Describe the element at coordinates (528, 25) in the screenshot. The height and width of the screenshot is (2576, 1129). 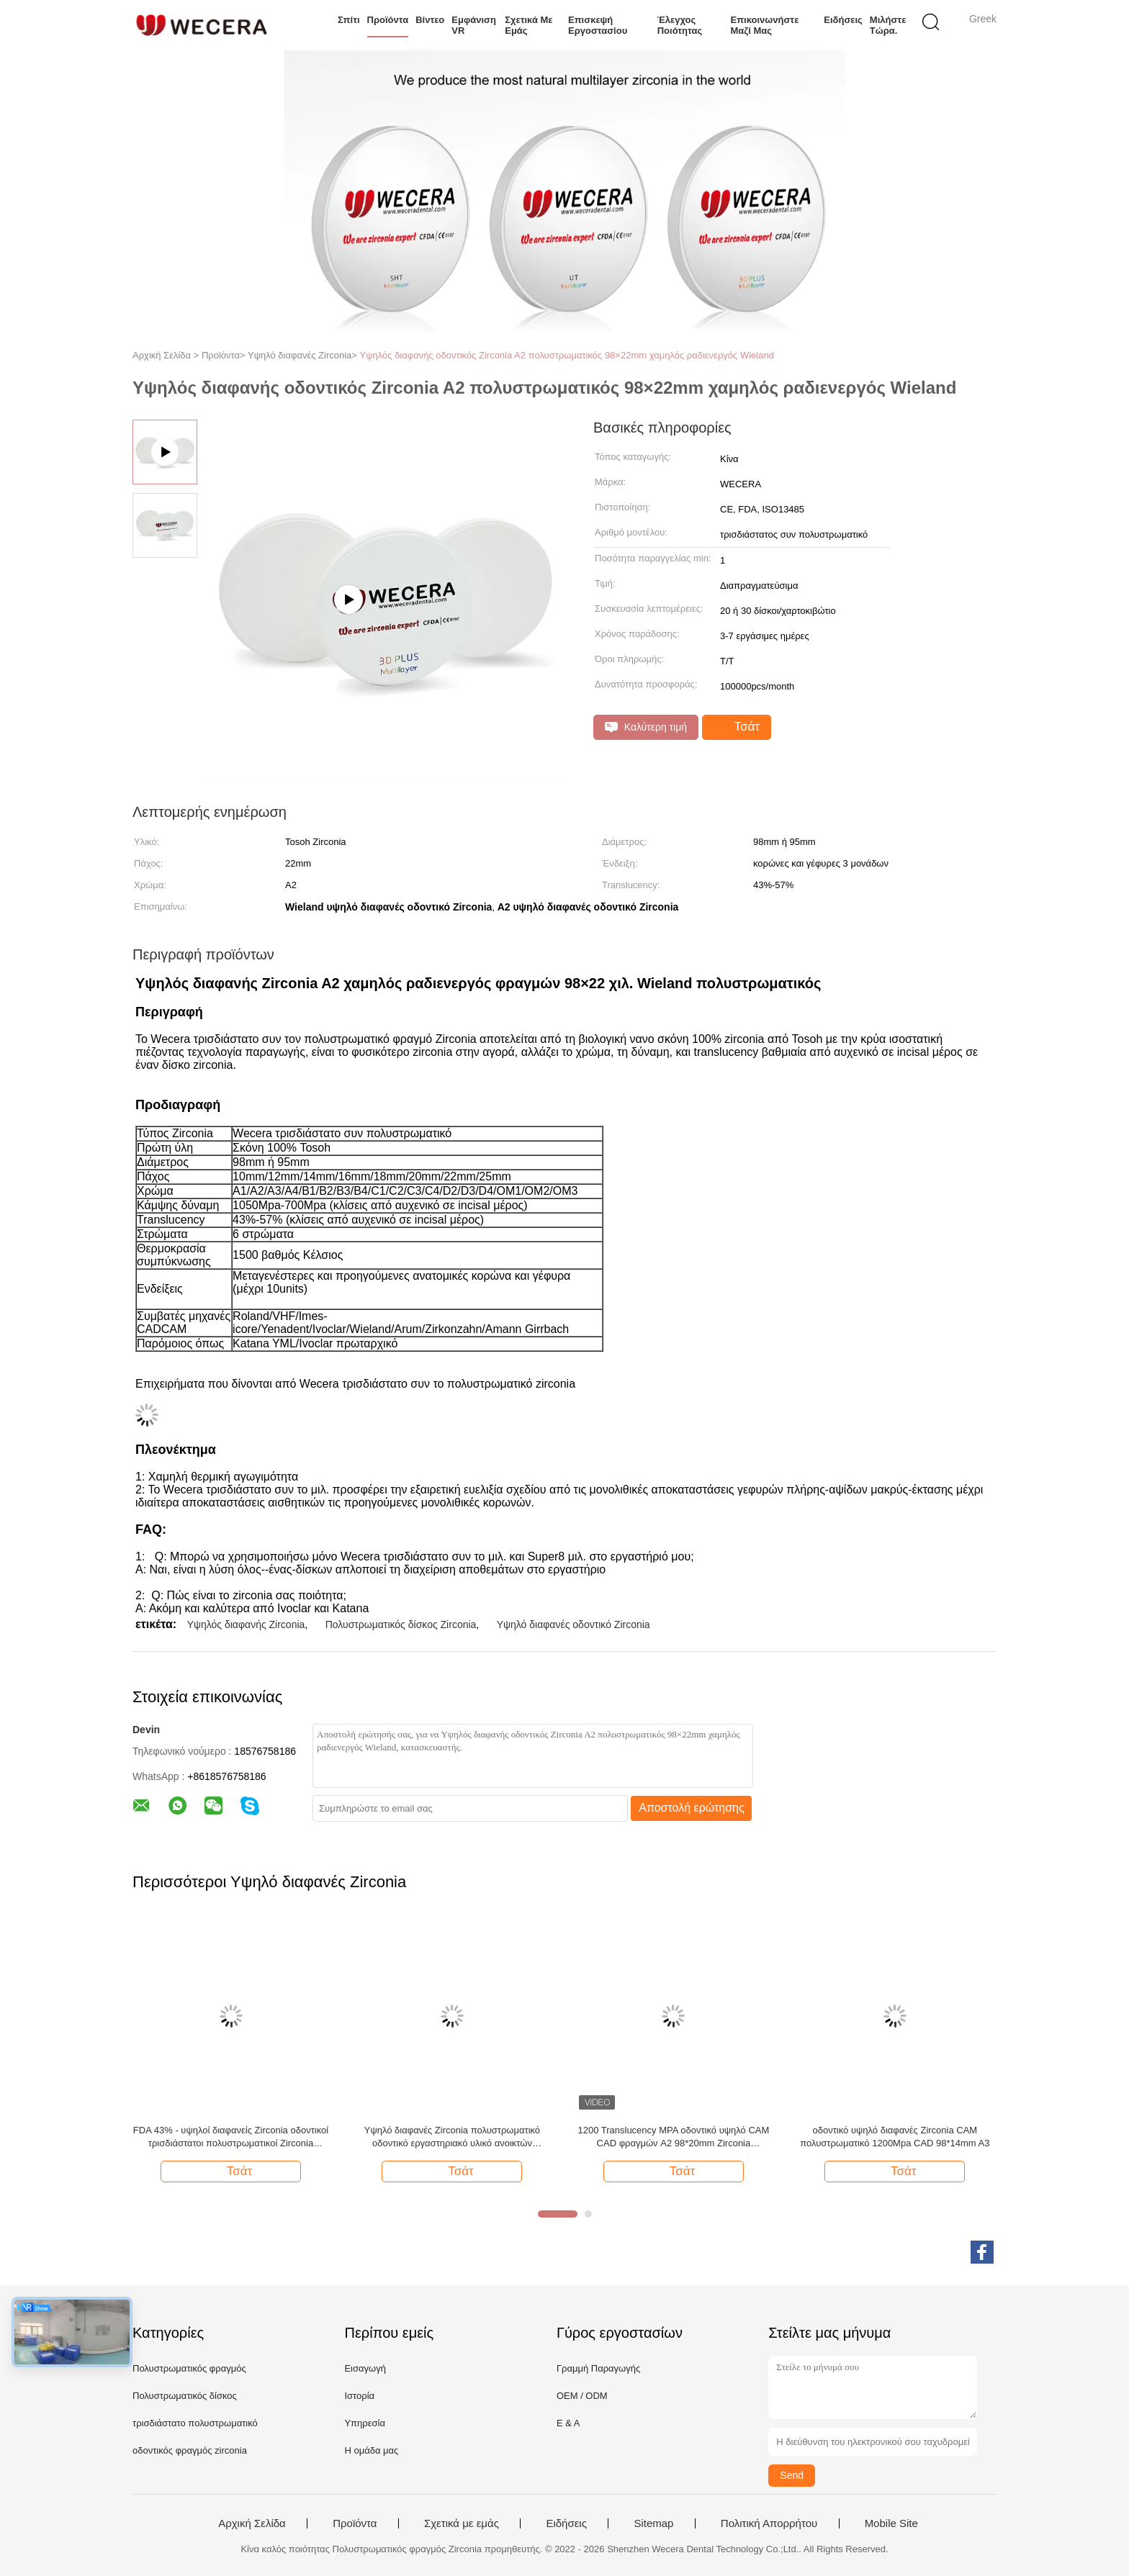
I see `Σχετικά με εμάς` at that location.